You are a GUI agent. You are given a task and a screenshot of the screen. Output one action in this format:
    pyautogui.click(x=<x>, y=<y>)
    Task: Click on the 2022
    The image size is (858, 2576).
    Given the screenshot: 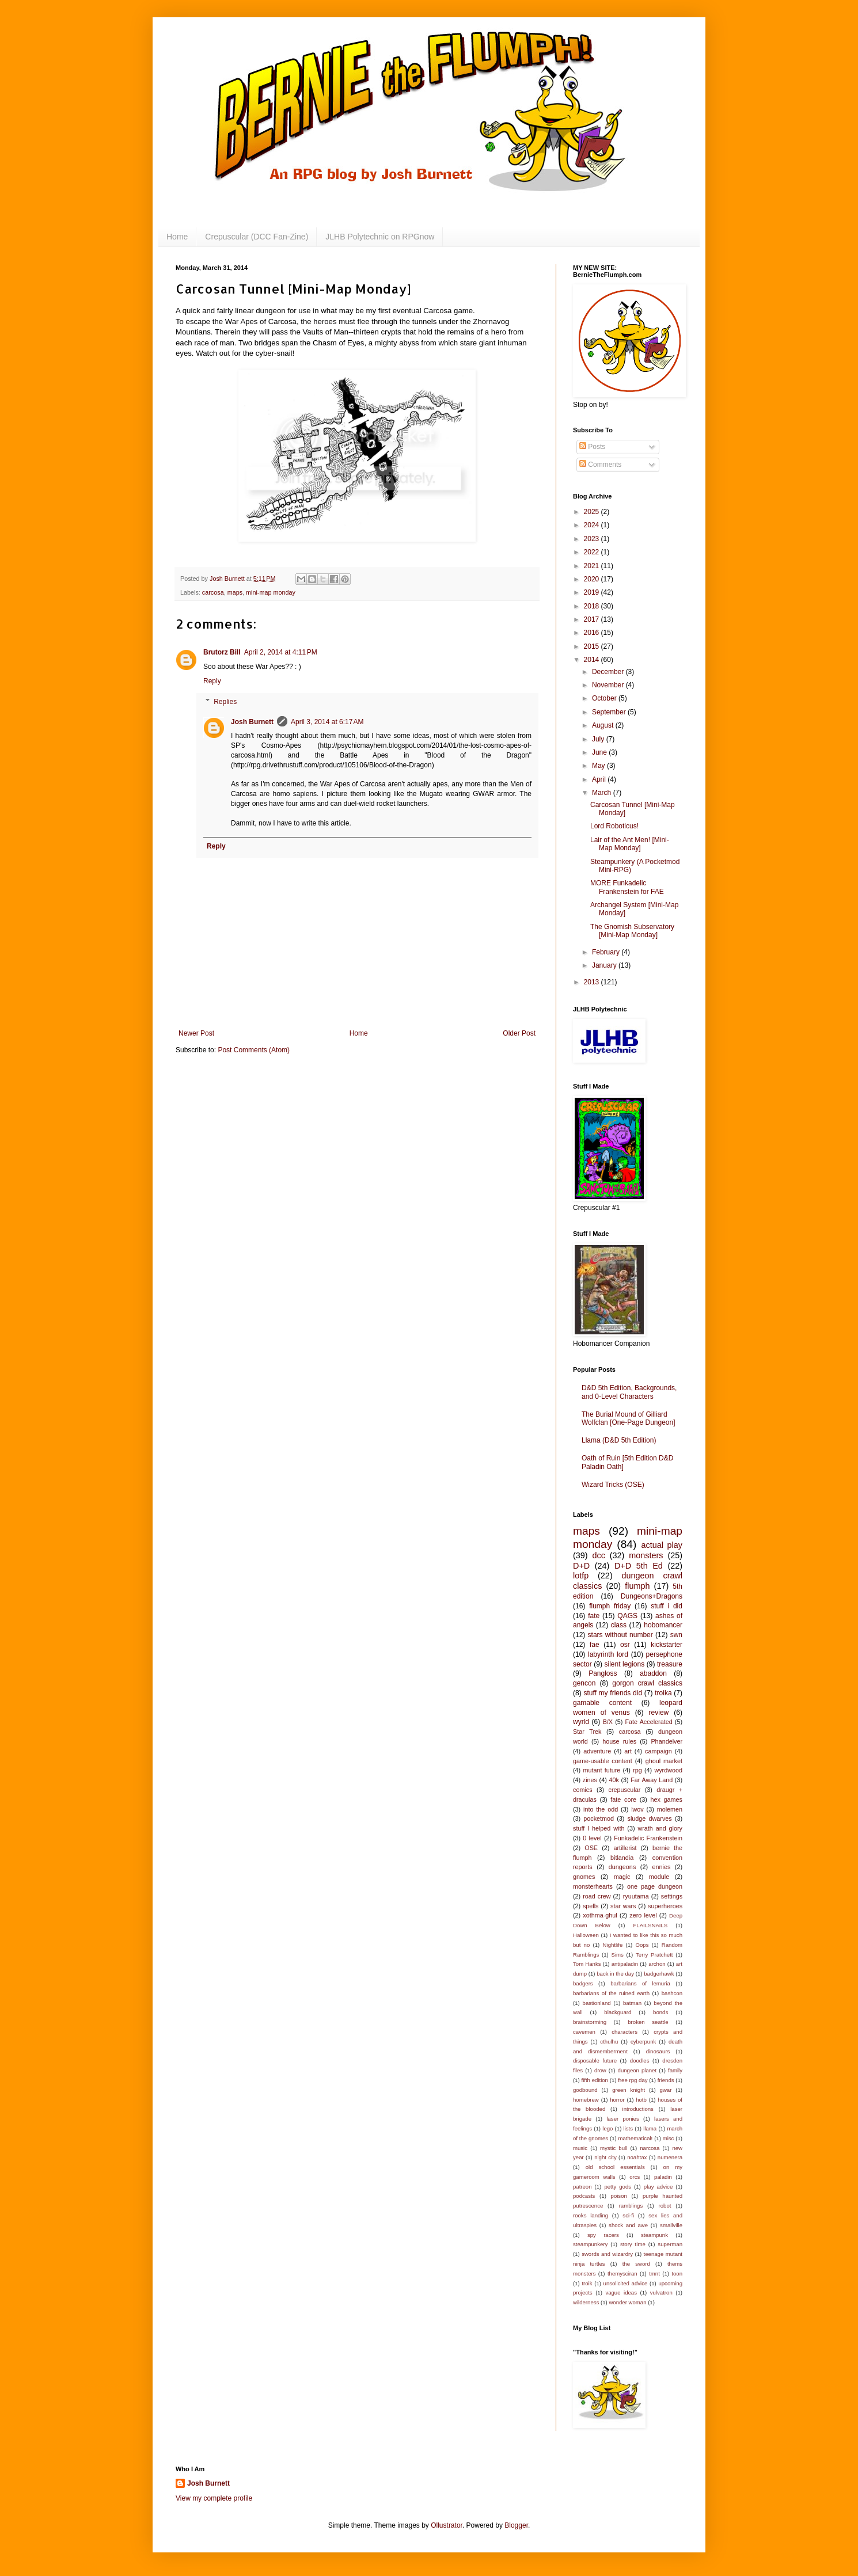 What is the action you would take?
    pyautogui.click(x=592, y=552)
    